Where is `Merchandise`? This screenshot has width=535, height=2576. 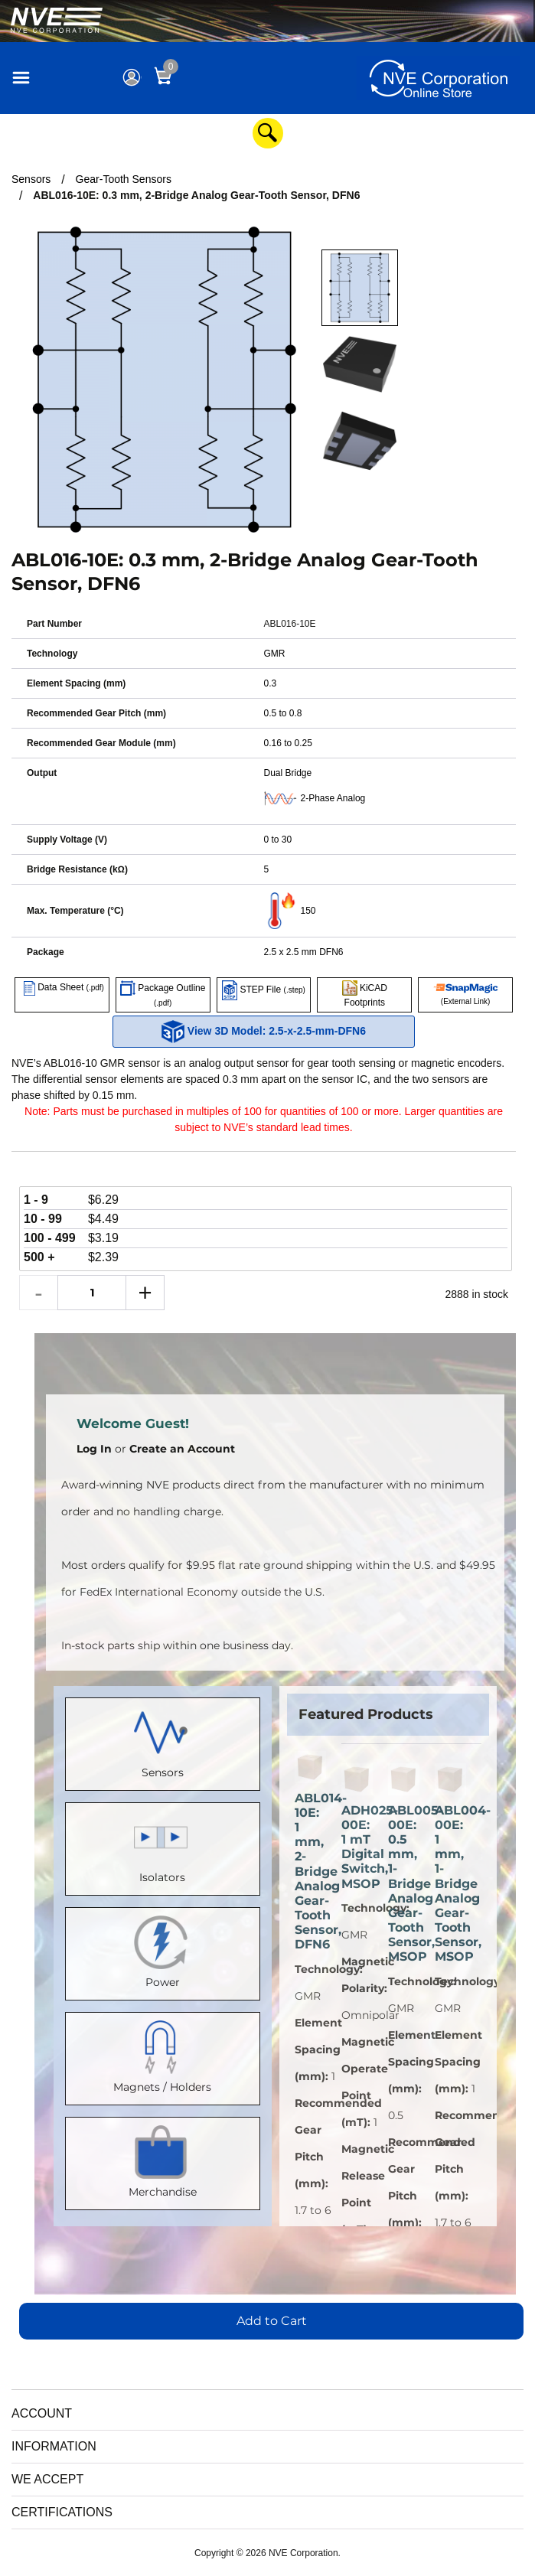 Merchandise is located at coordinates (163, 2160).